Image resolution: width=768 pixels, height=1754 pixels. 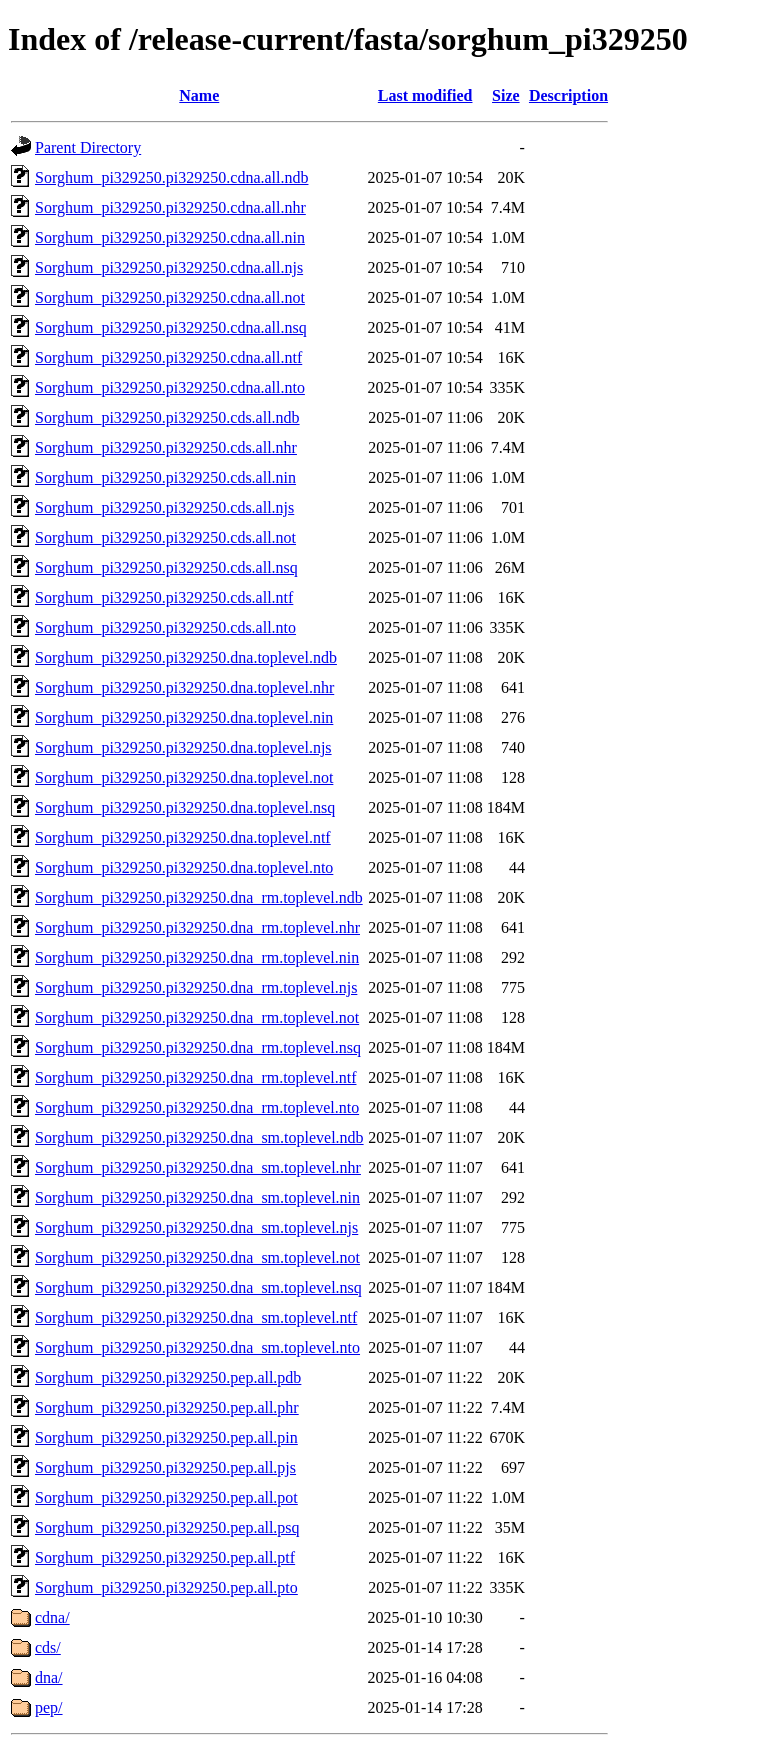 What do you see at coordinates (167, 1407) in the screenshot?
I see `Sorghum_pi329250.pi329250.pep.all.phr` at bounding box center [167, 1407].